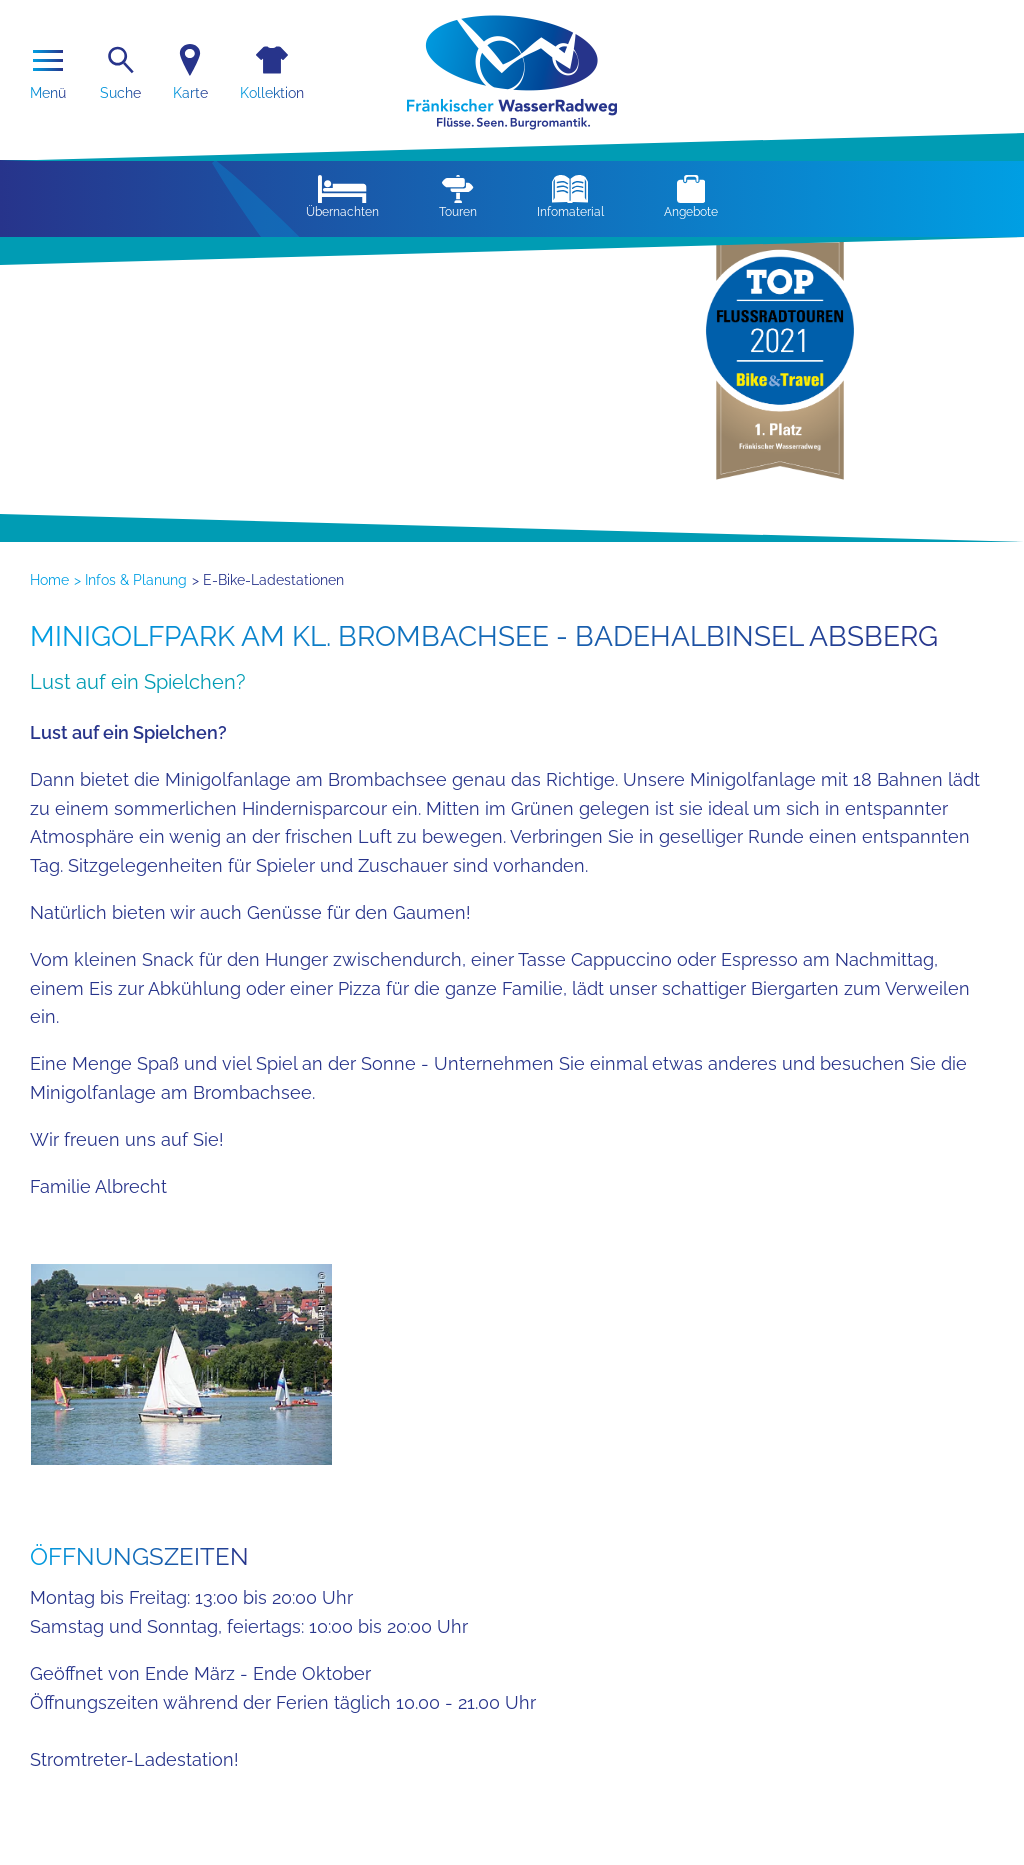 This screenshot has width=1024, height=1865. Describe the element at coordinates (49, 580) in the screenshot. I see `Home` at that location.